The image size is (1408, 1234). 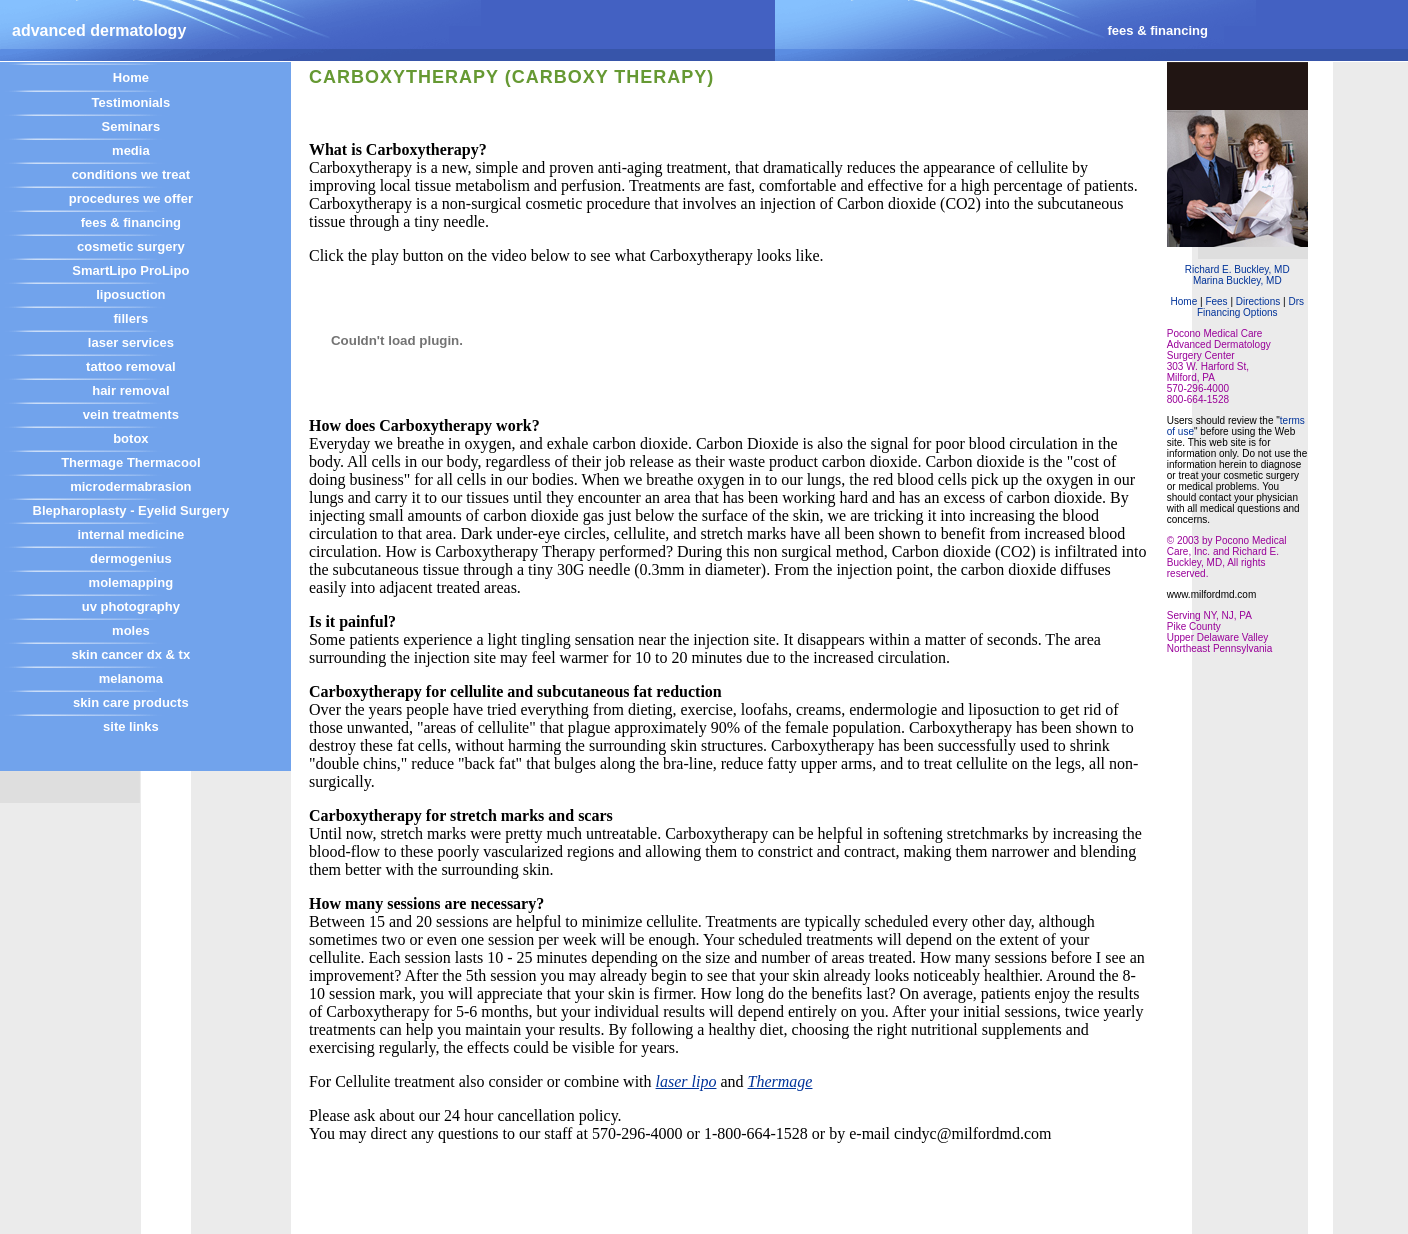 What do you see at coordinates (131, 510) in the screenshot?
I see `Blepharoplasty - Eyelid Surgery` at bounding box center [131, 510].